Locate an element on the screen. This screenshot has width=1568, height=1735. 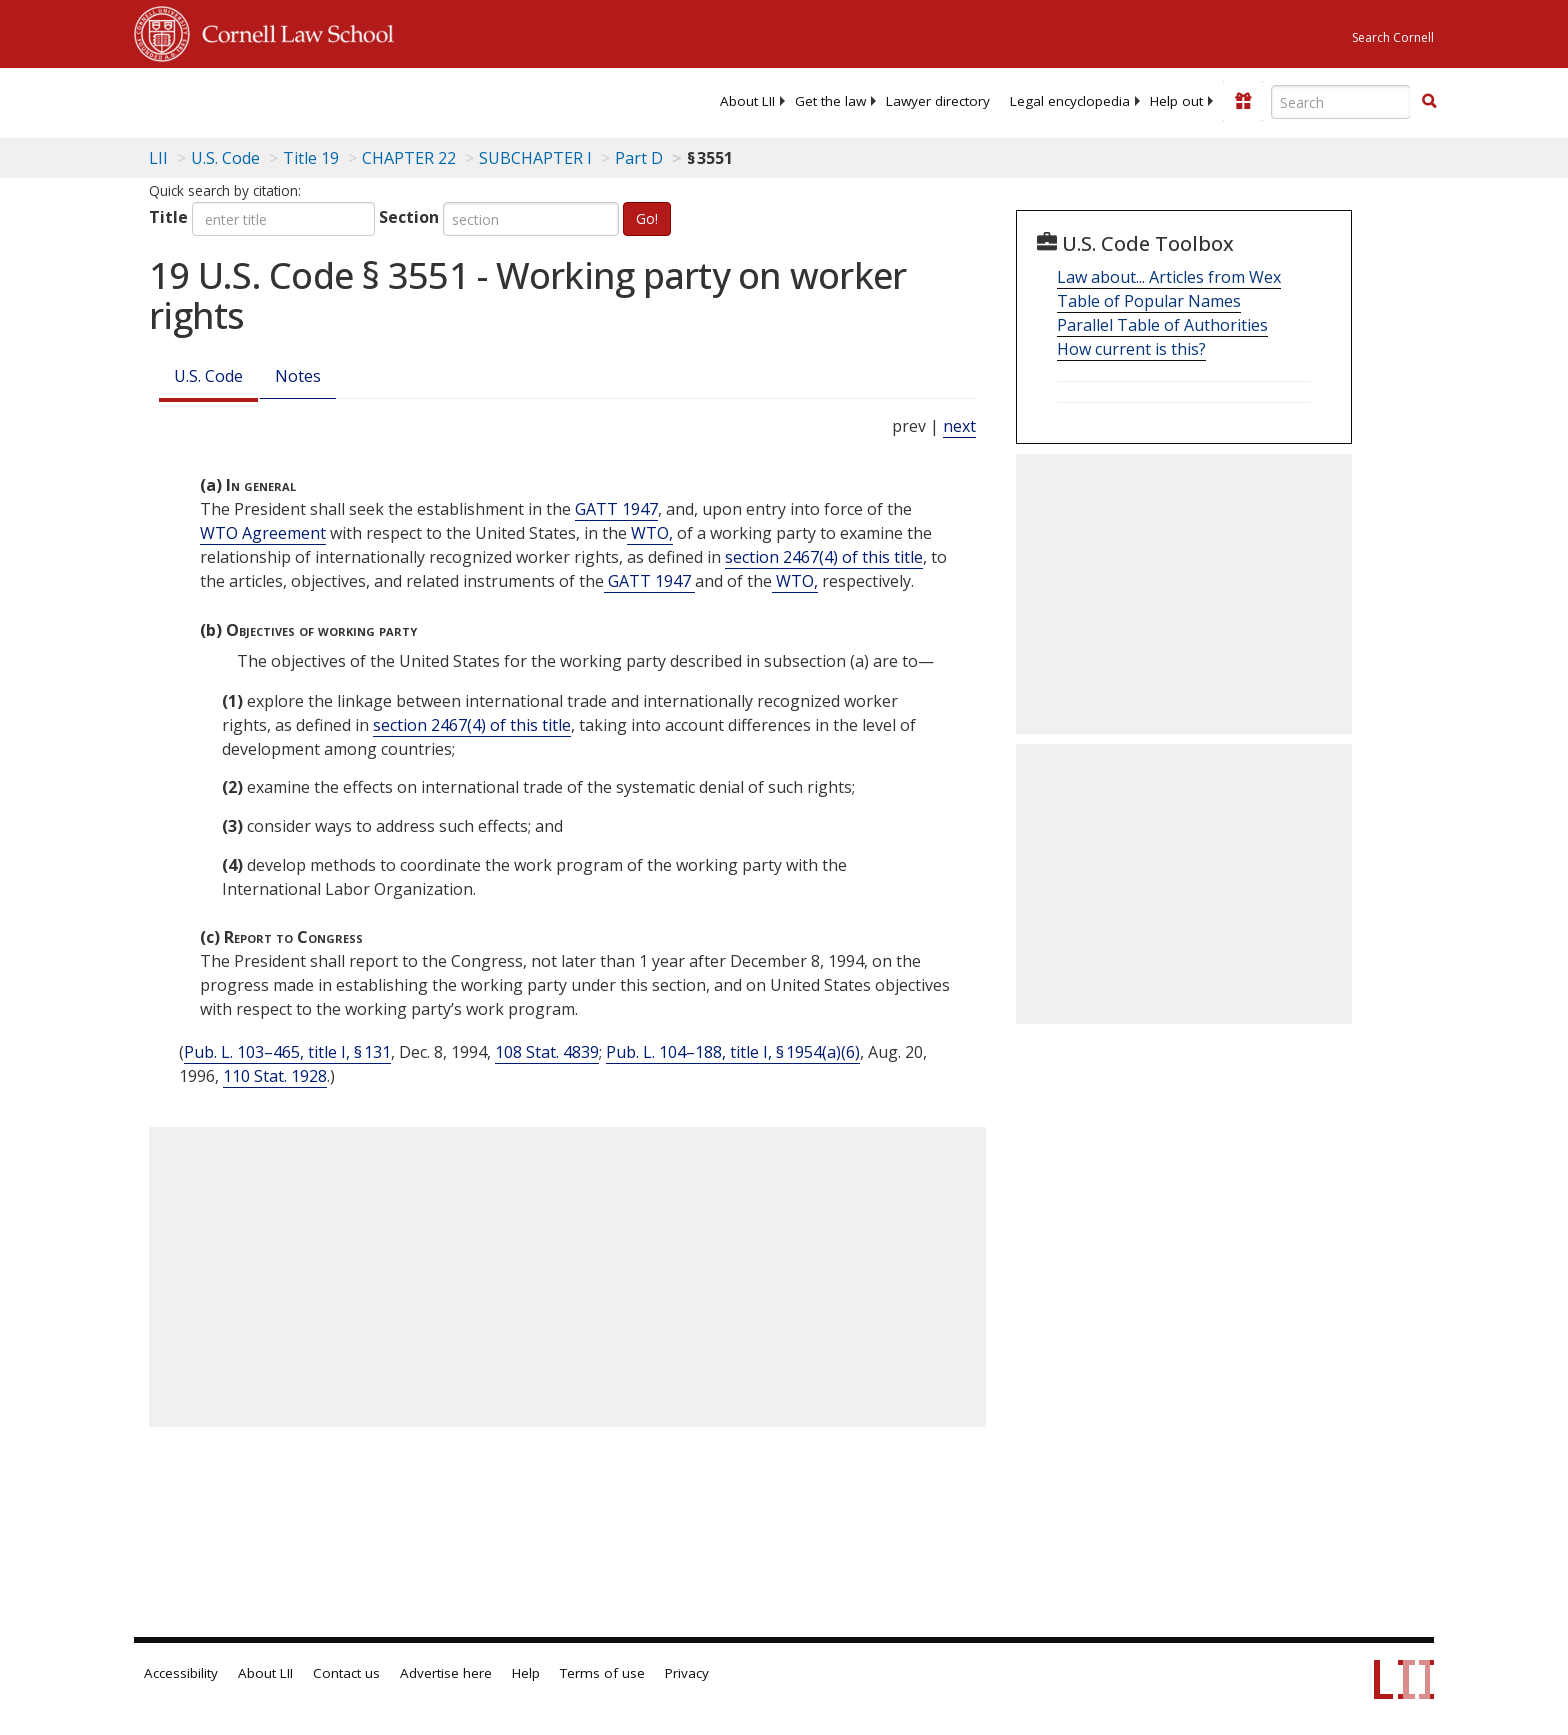
Cornell Law School is located at coordinates (292, 31).